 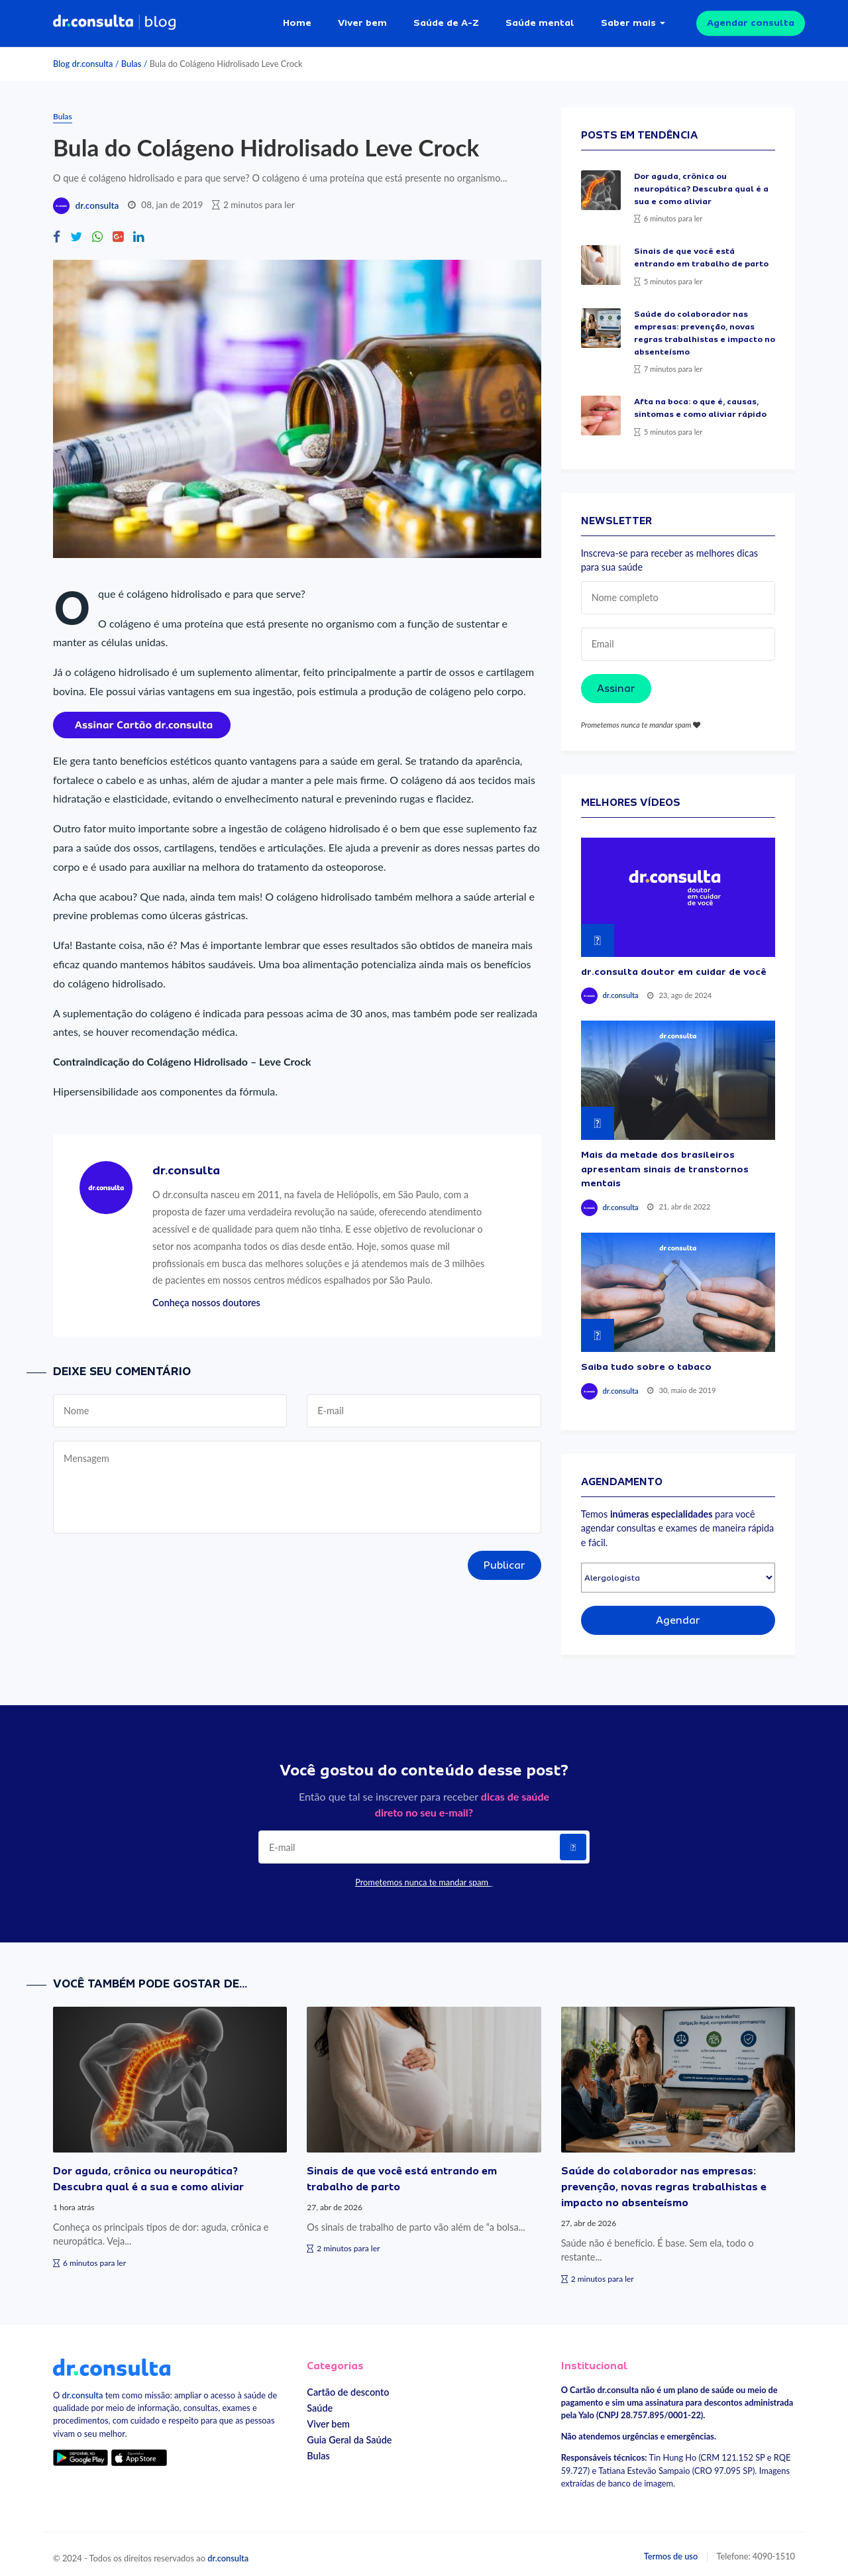 What do you see at coordinates (142, 717) in the screenshot?
I see `[Assinar cartão dr.consulta]` at bounding box center [142, 717].